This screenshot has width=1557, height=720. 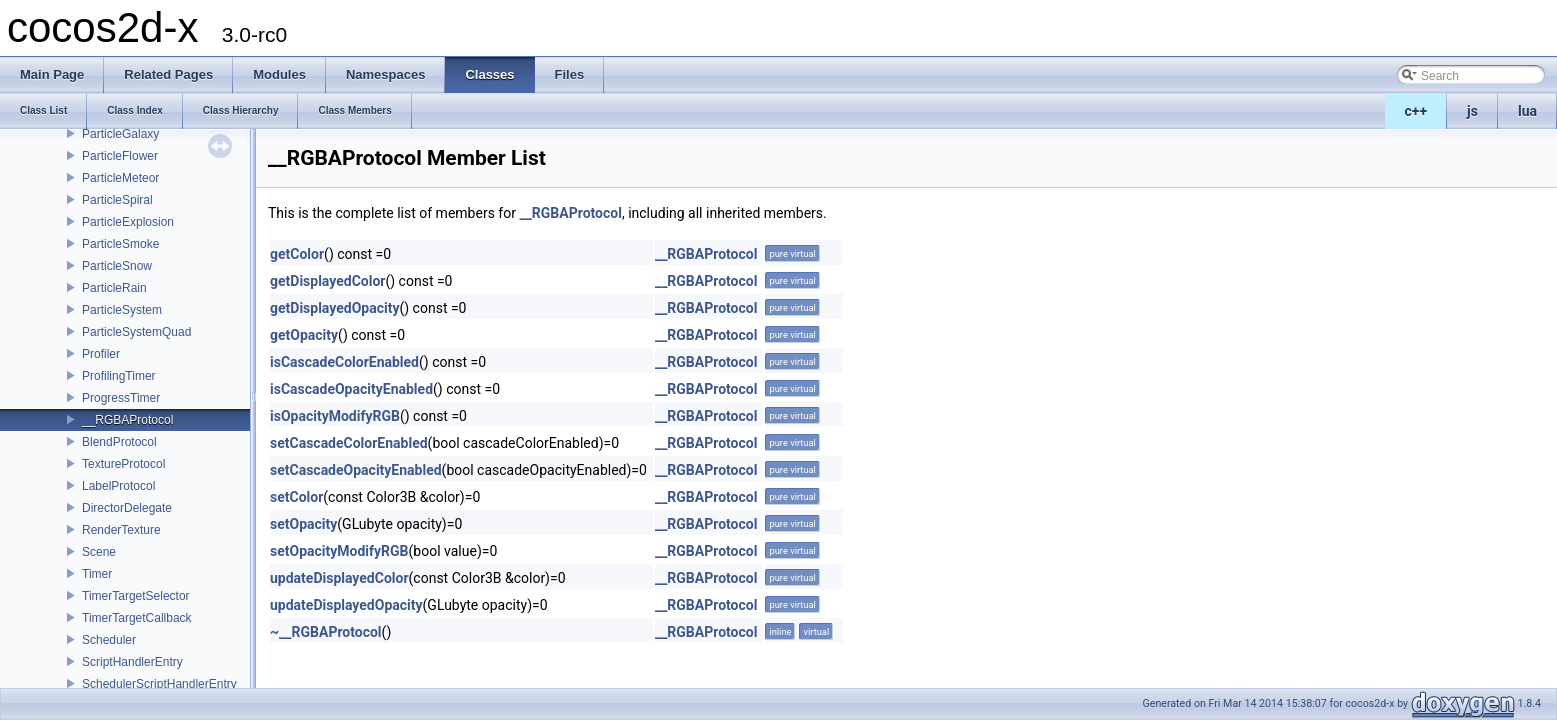 What do you see at coordinates (136, 596) in the screenshot?
I see `TimerTargetSelector` at bounding box center [136, 596].